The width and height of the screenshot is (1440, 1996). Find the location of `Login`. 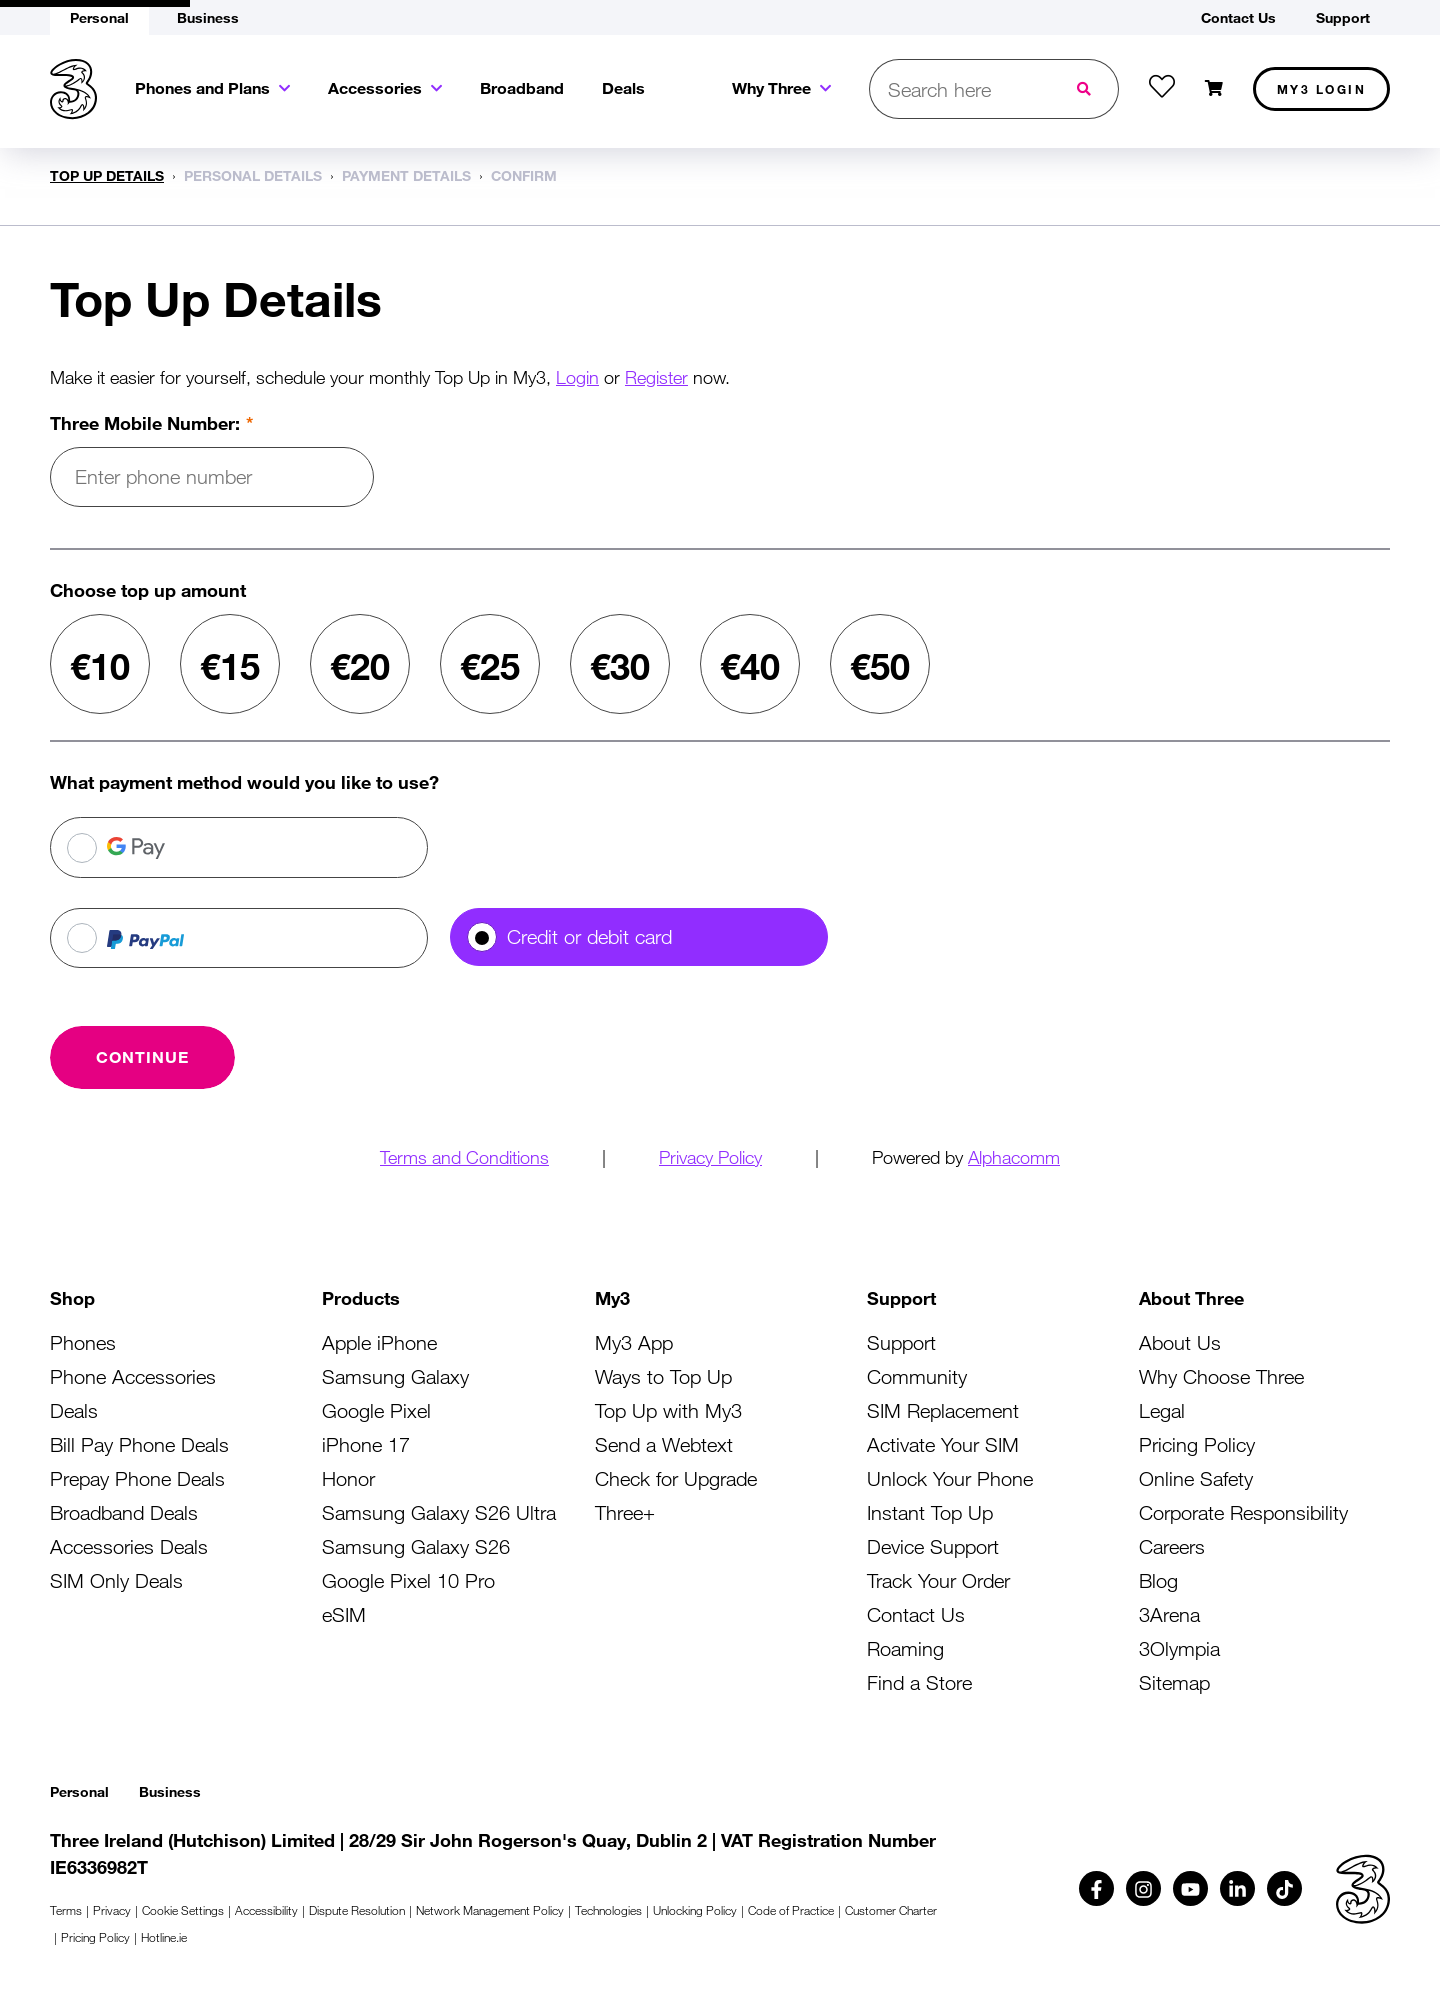

Login is located at coordinates (577, 377).